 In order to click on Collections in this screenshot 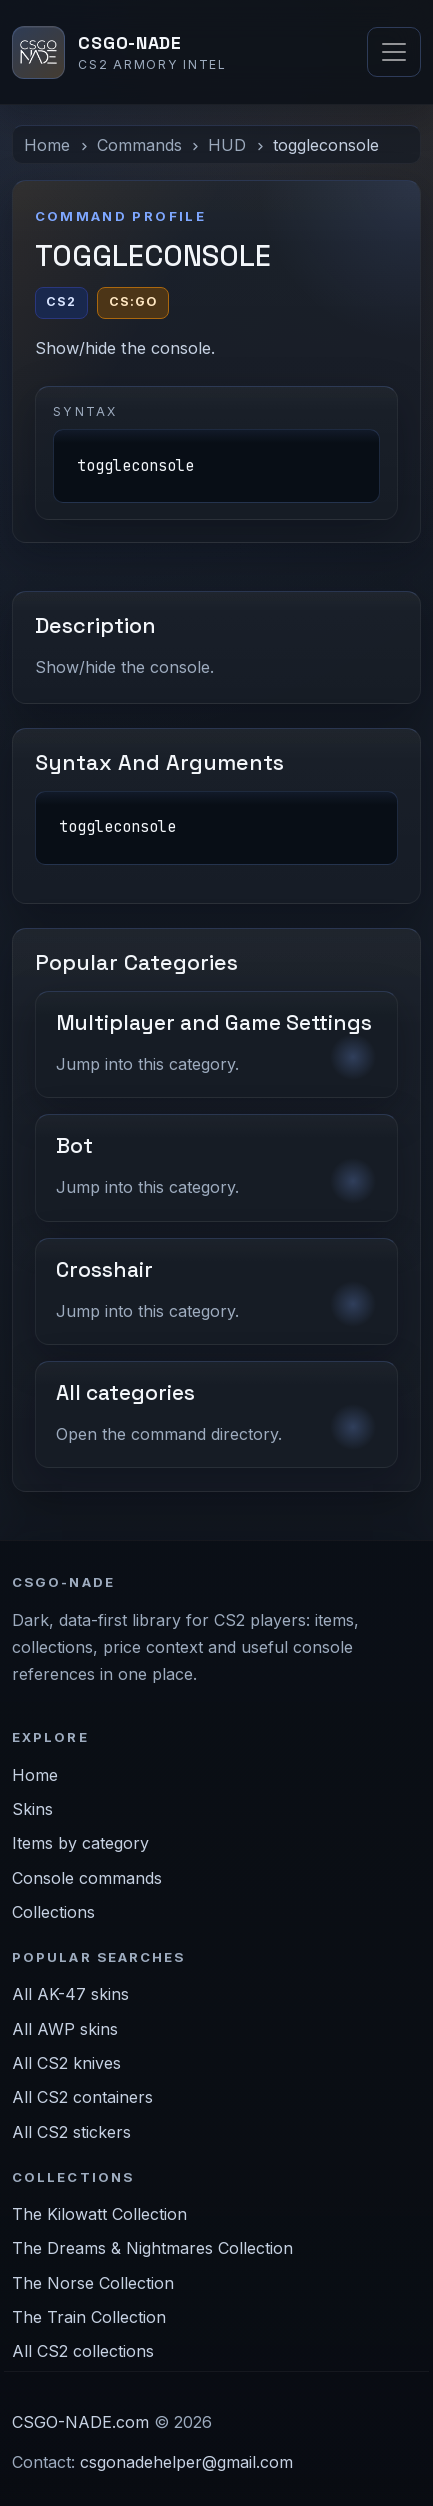, I will do `click(53, 1912)`.